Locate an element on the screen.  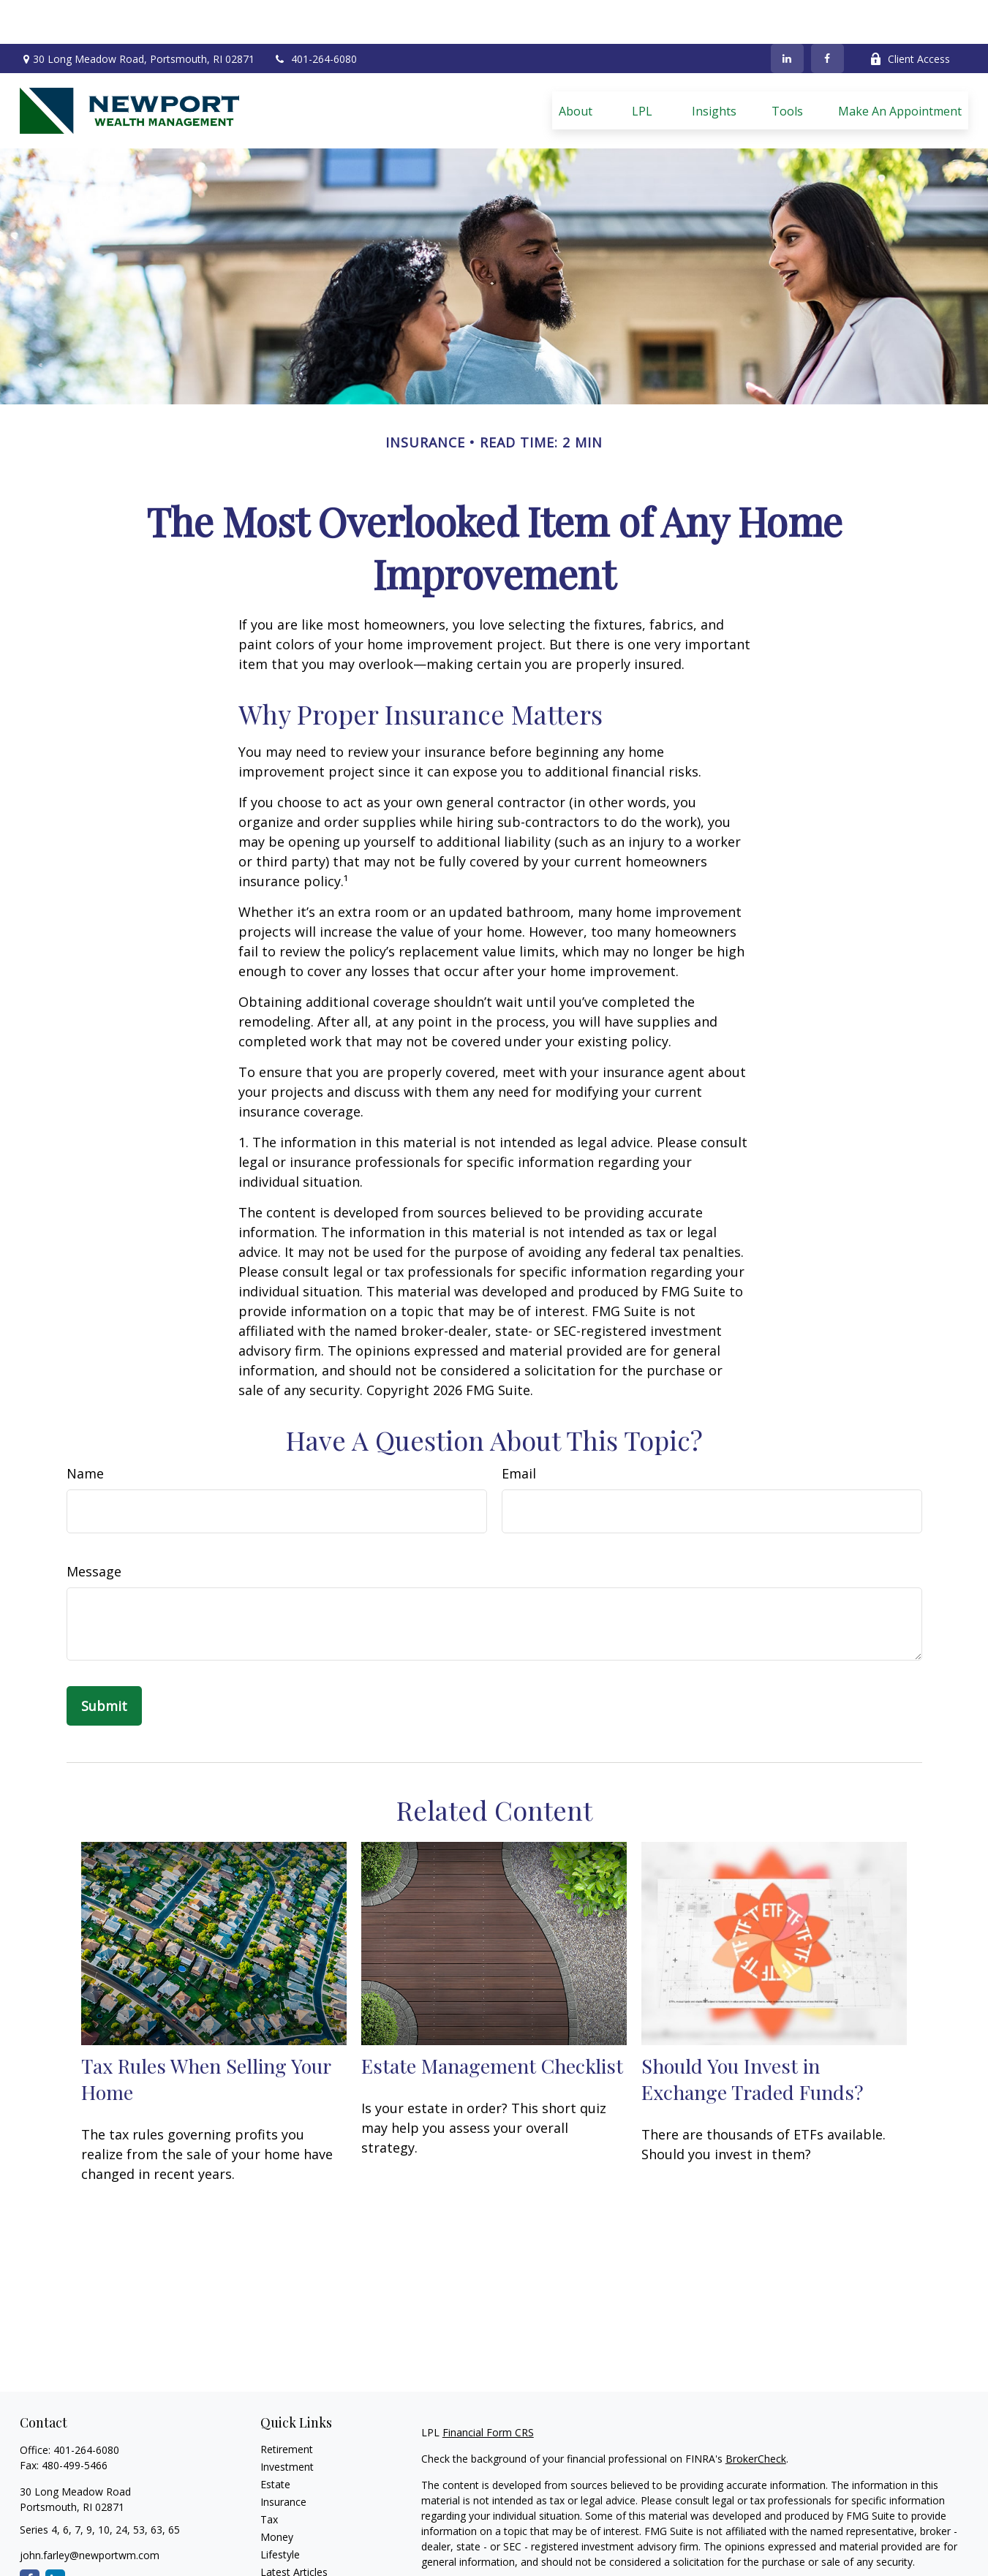
Client Access is located at coordinates (910, 15).